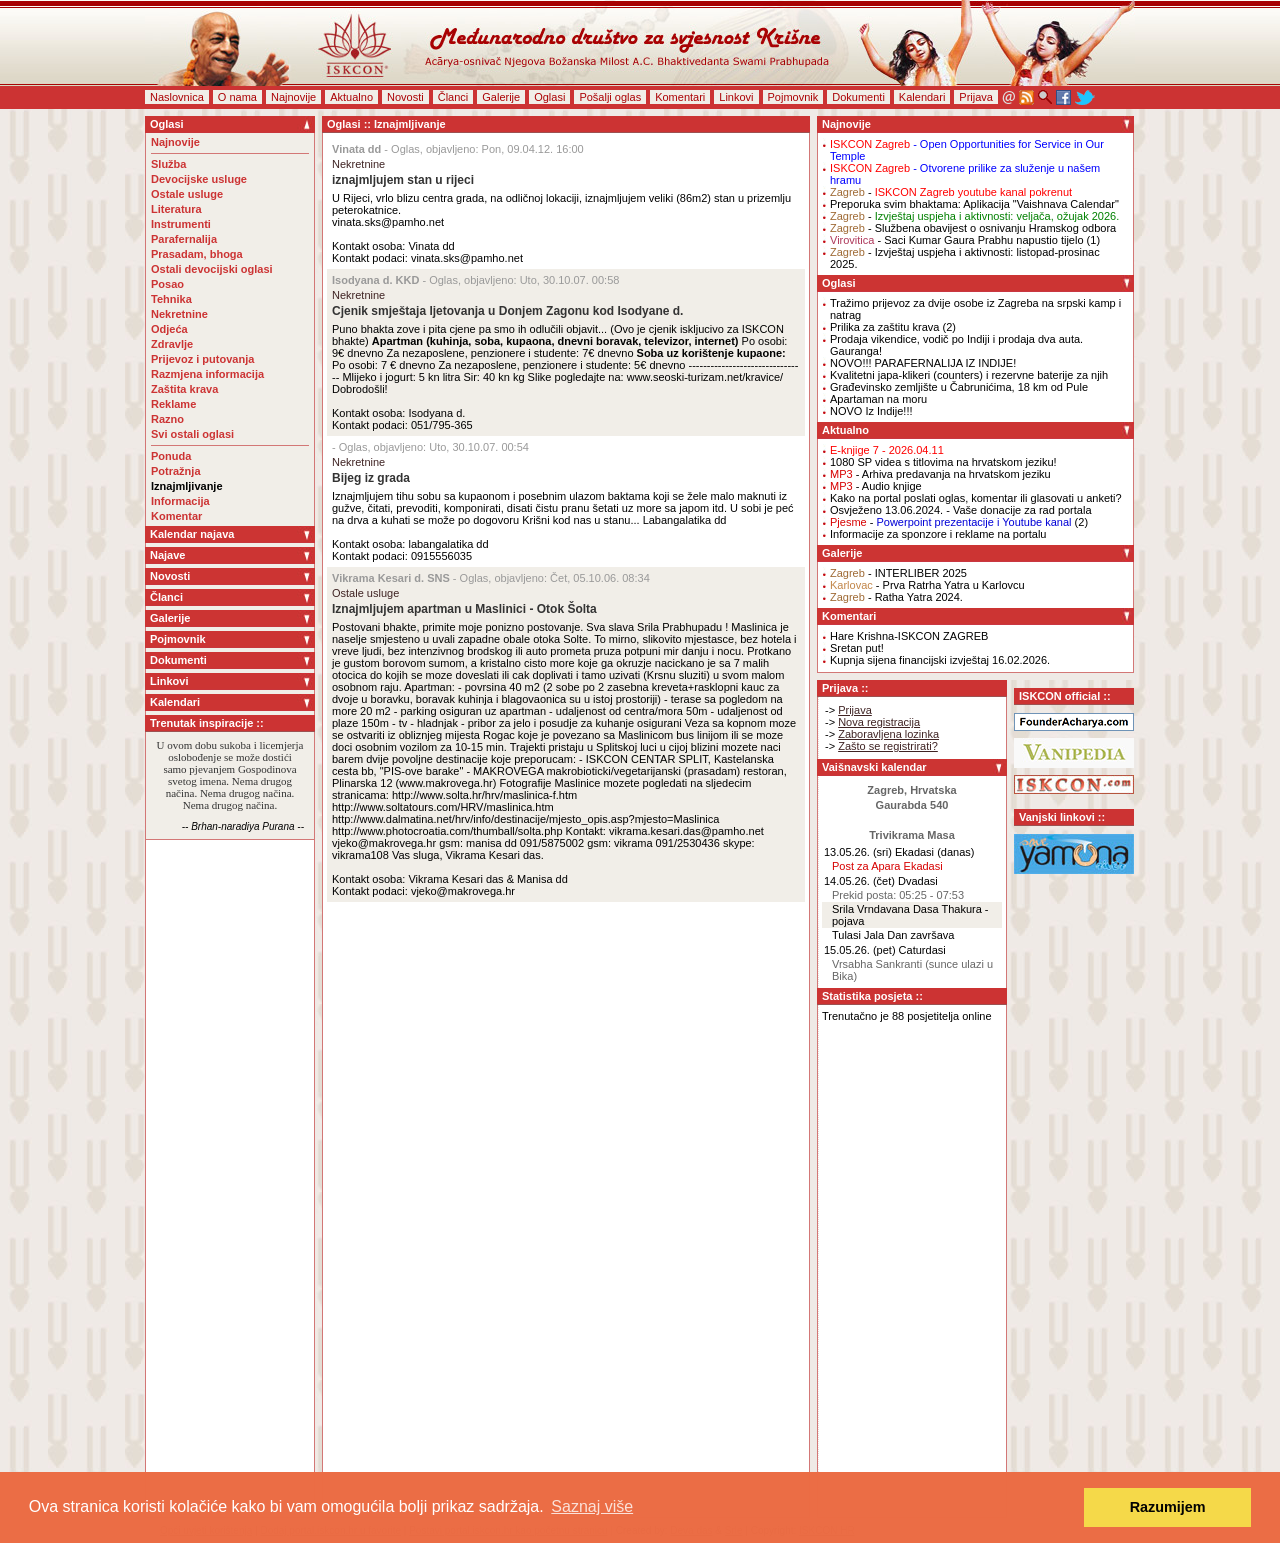  Describe the element at coordinates (957, 240) in the screenshot. I see `- Saci Kumar Gaura Prabhu napustio tijelo` at that location.